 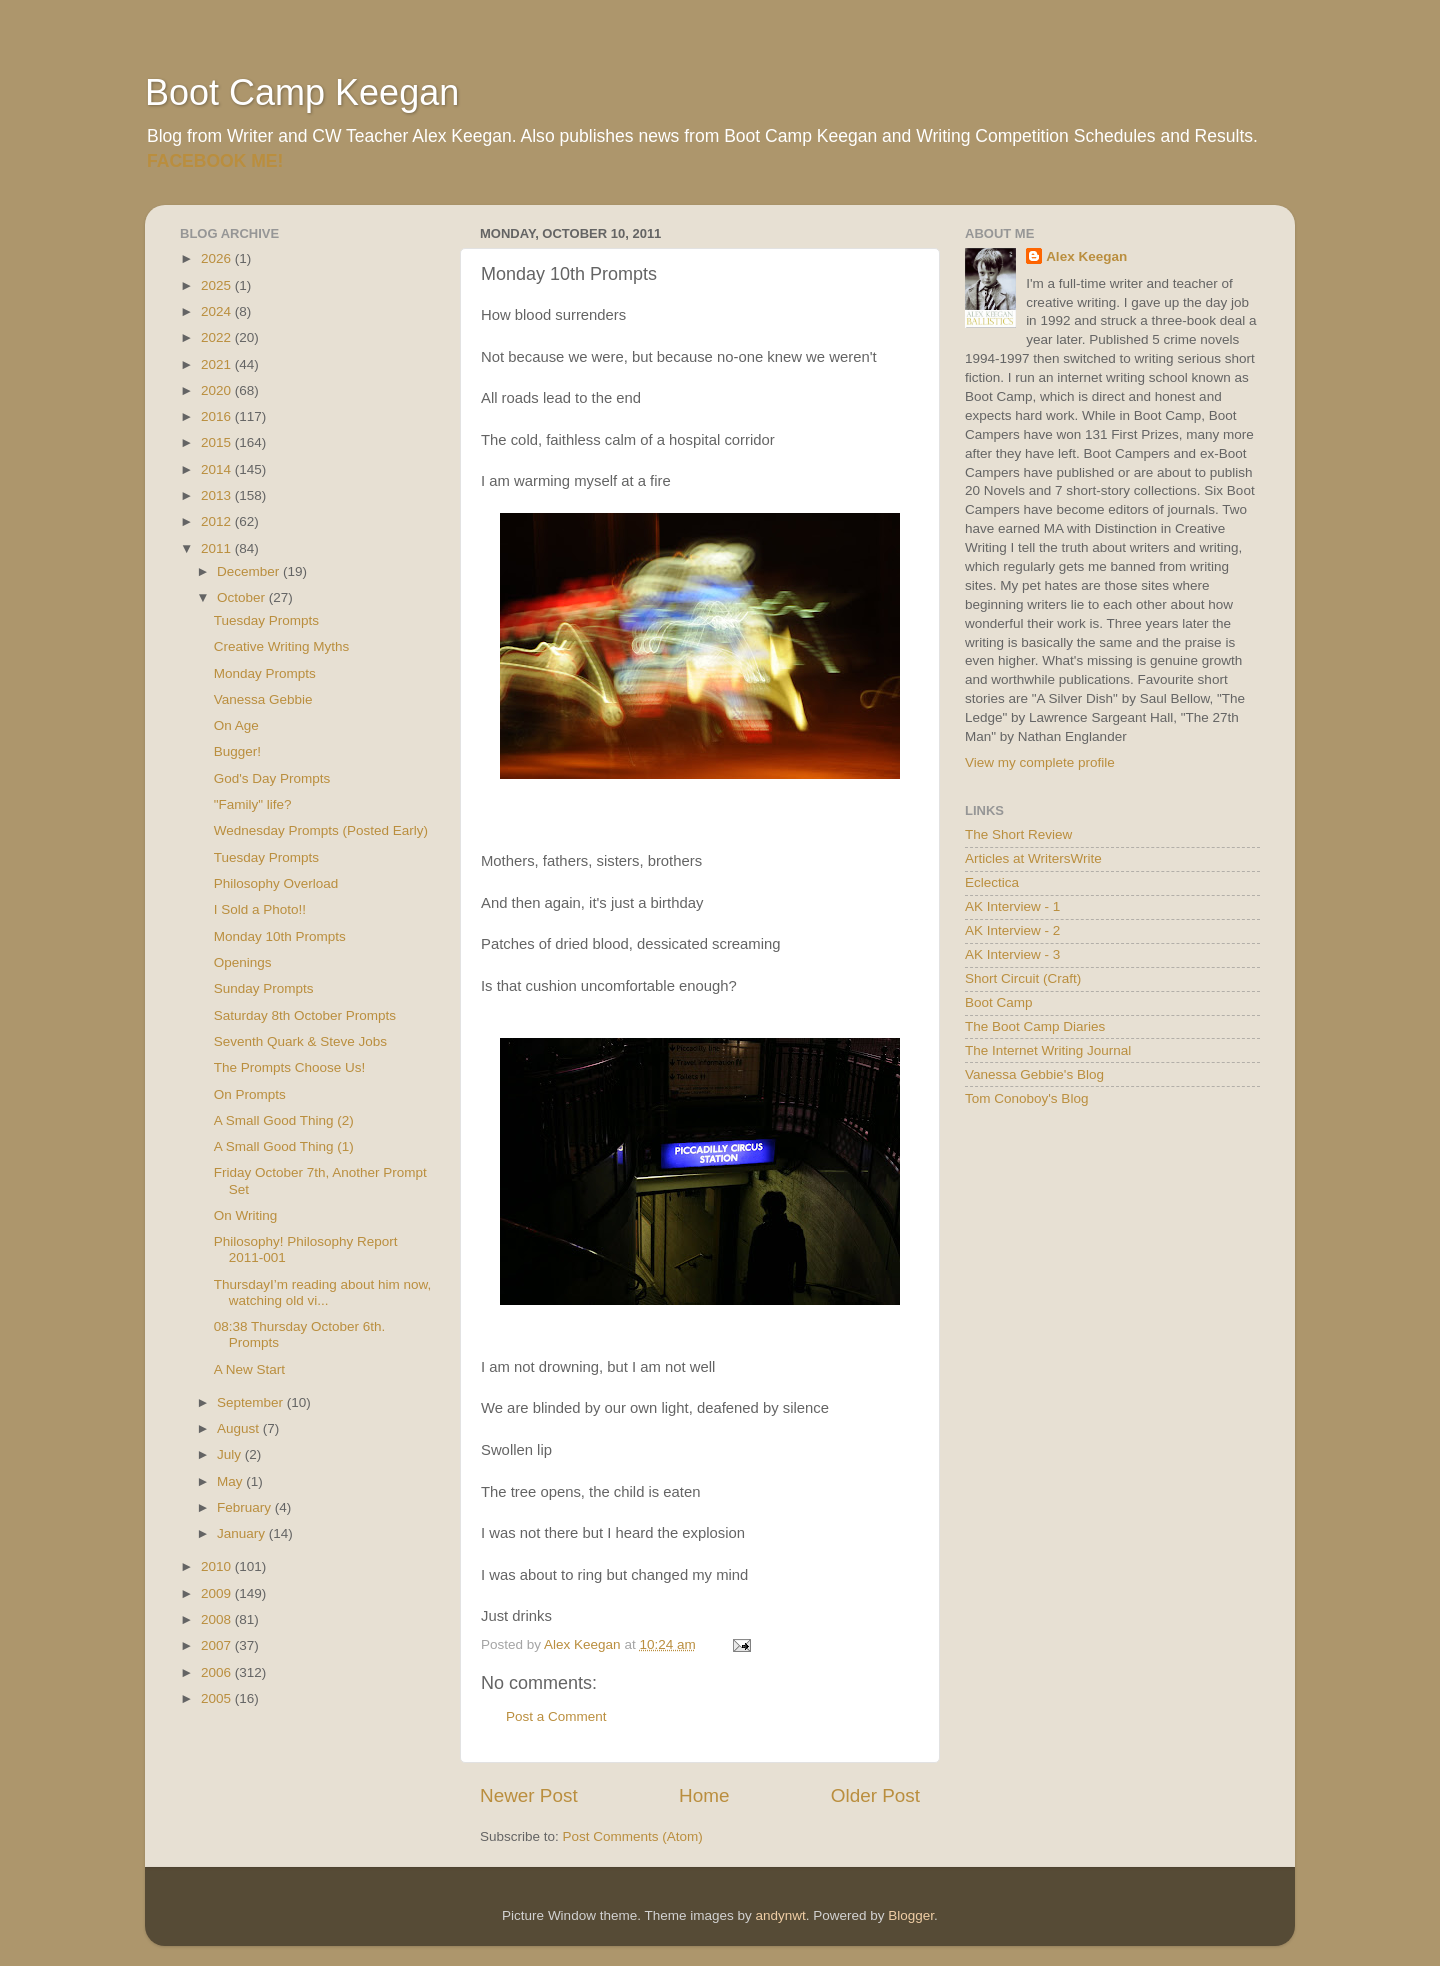 What do you see at coordinates (218, 390) in the screenshot?
I see `2020` at bounding box center [218, 390].